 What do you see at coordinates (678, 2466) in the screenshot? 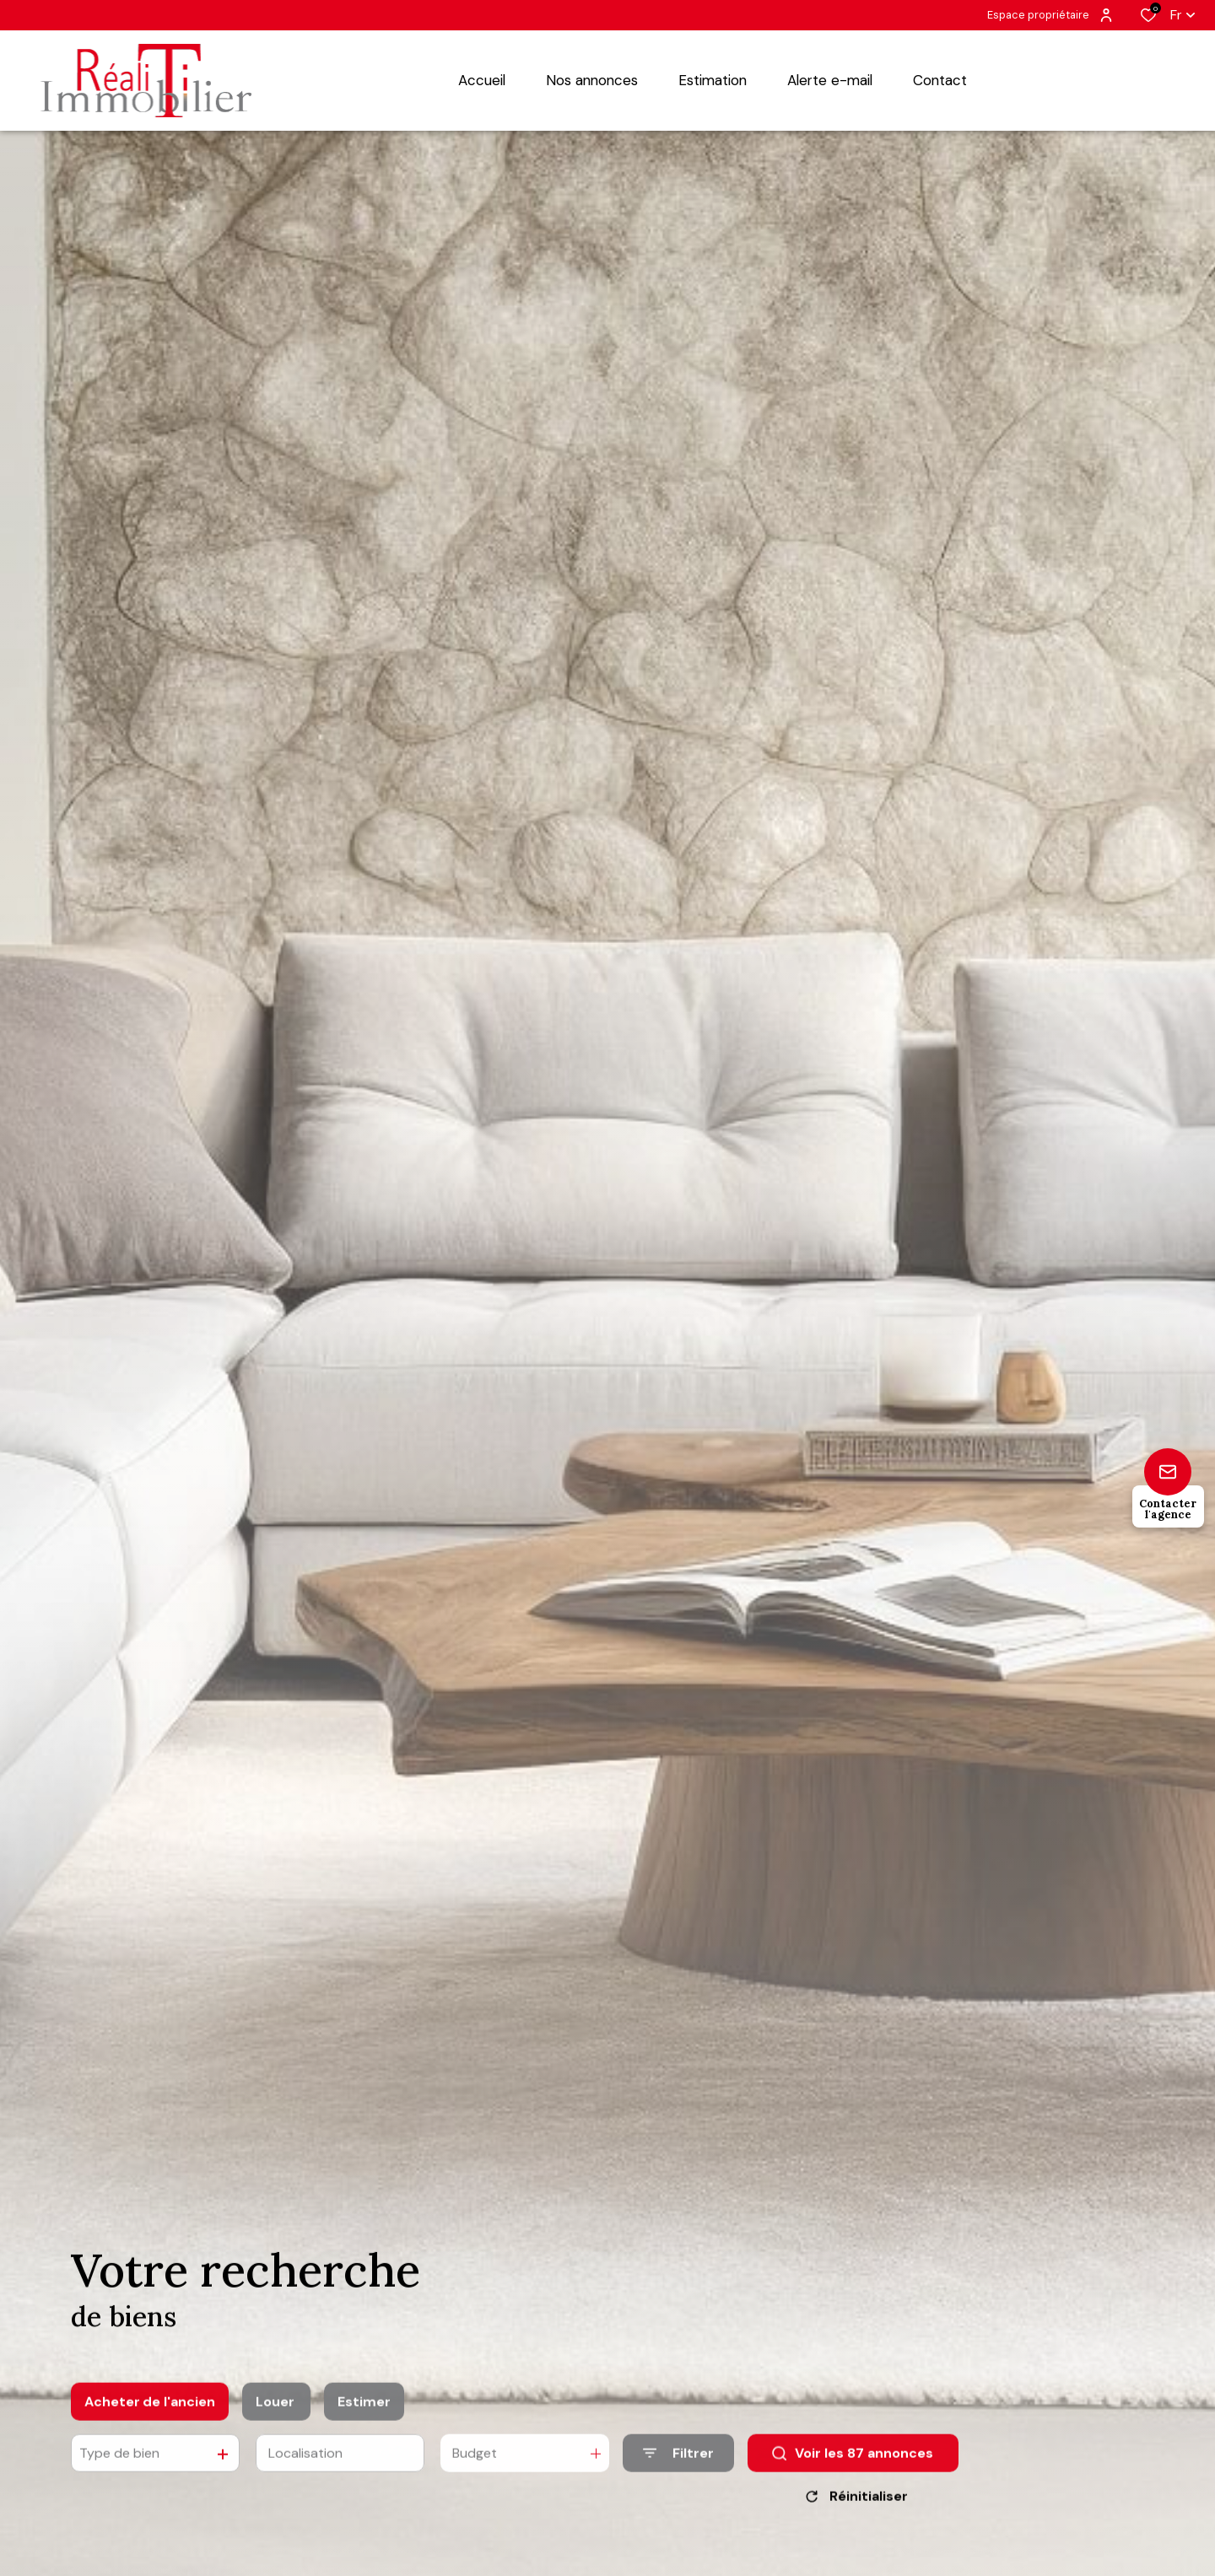
I see `[Ouvrir le formulaire de recherche]` at bounding box center [678, 2466].